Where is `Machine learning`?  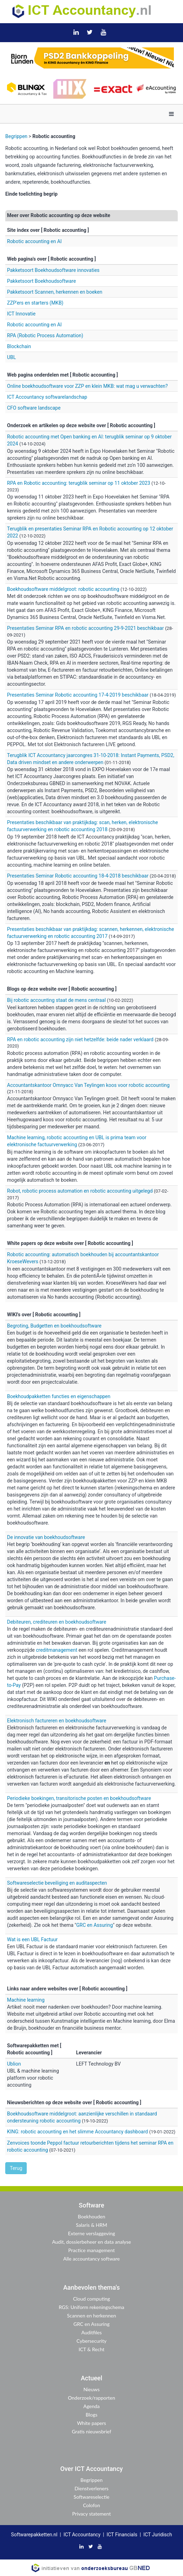 Machine learning is located at coordinates (26, 2000).